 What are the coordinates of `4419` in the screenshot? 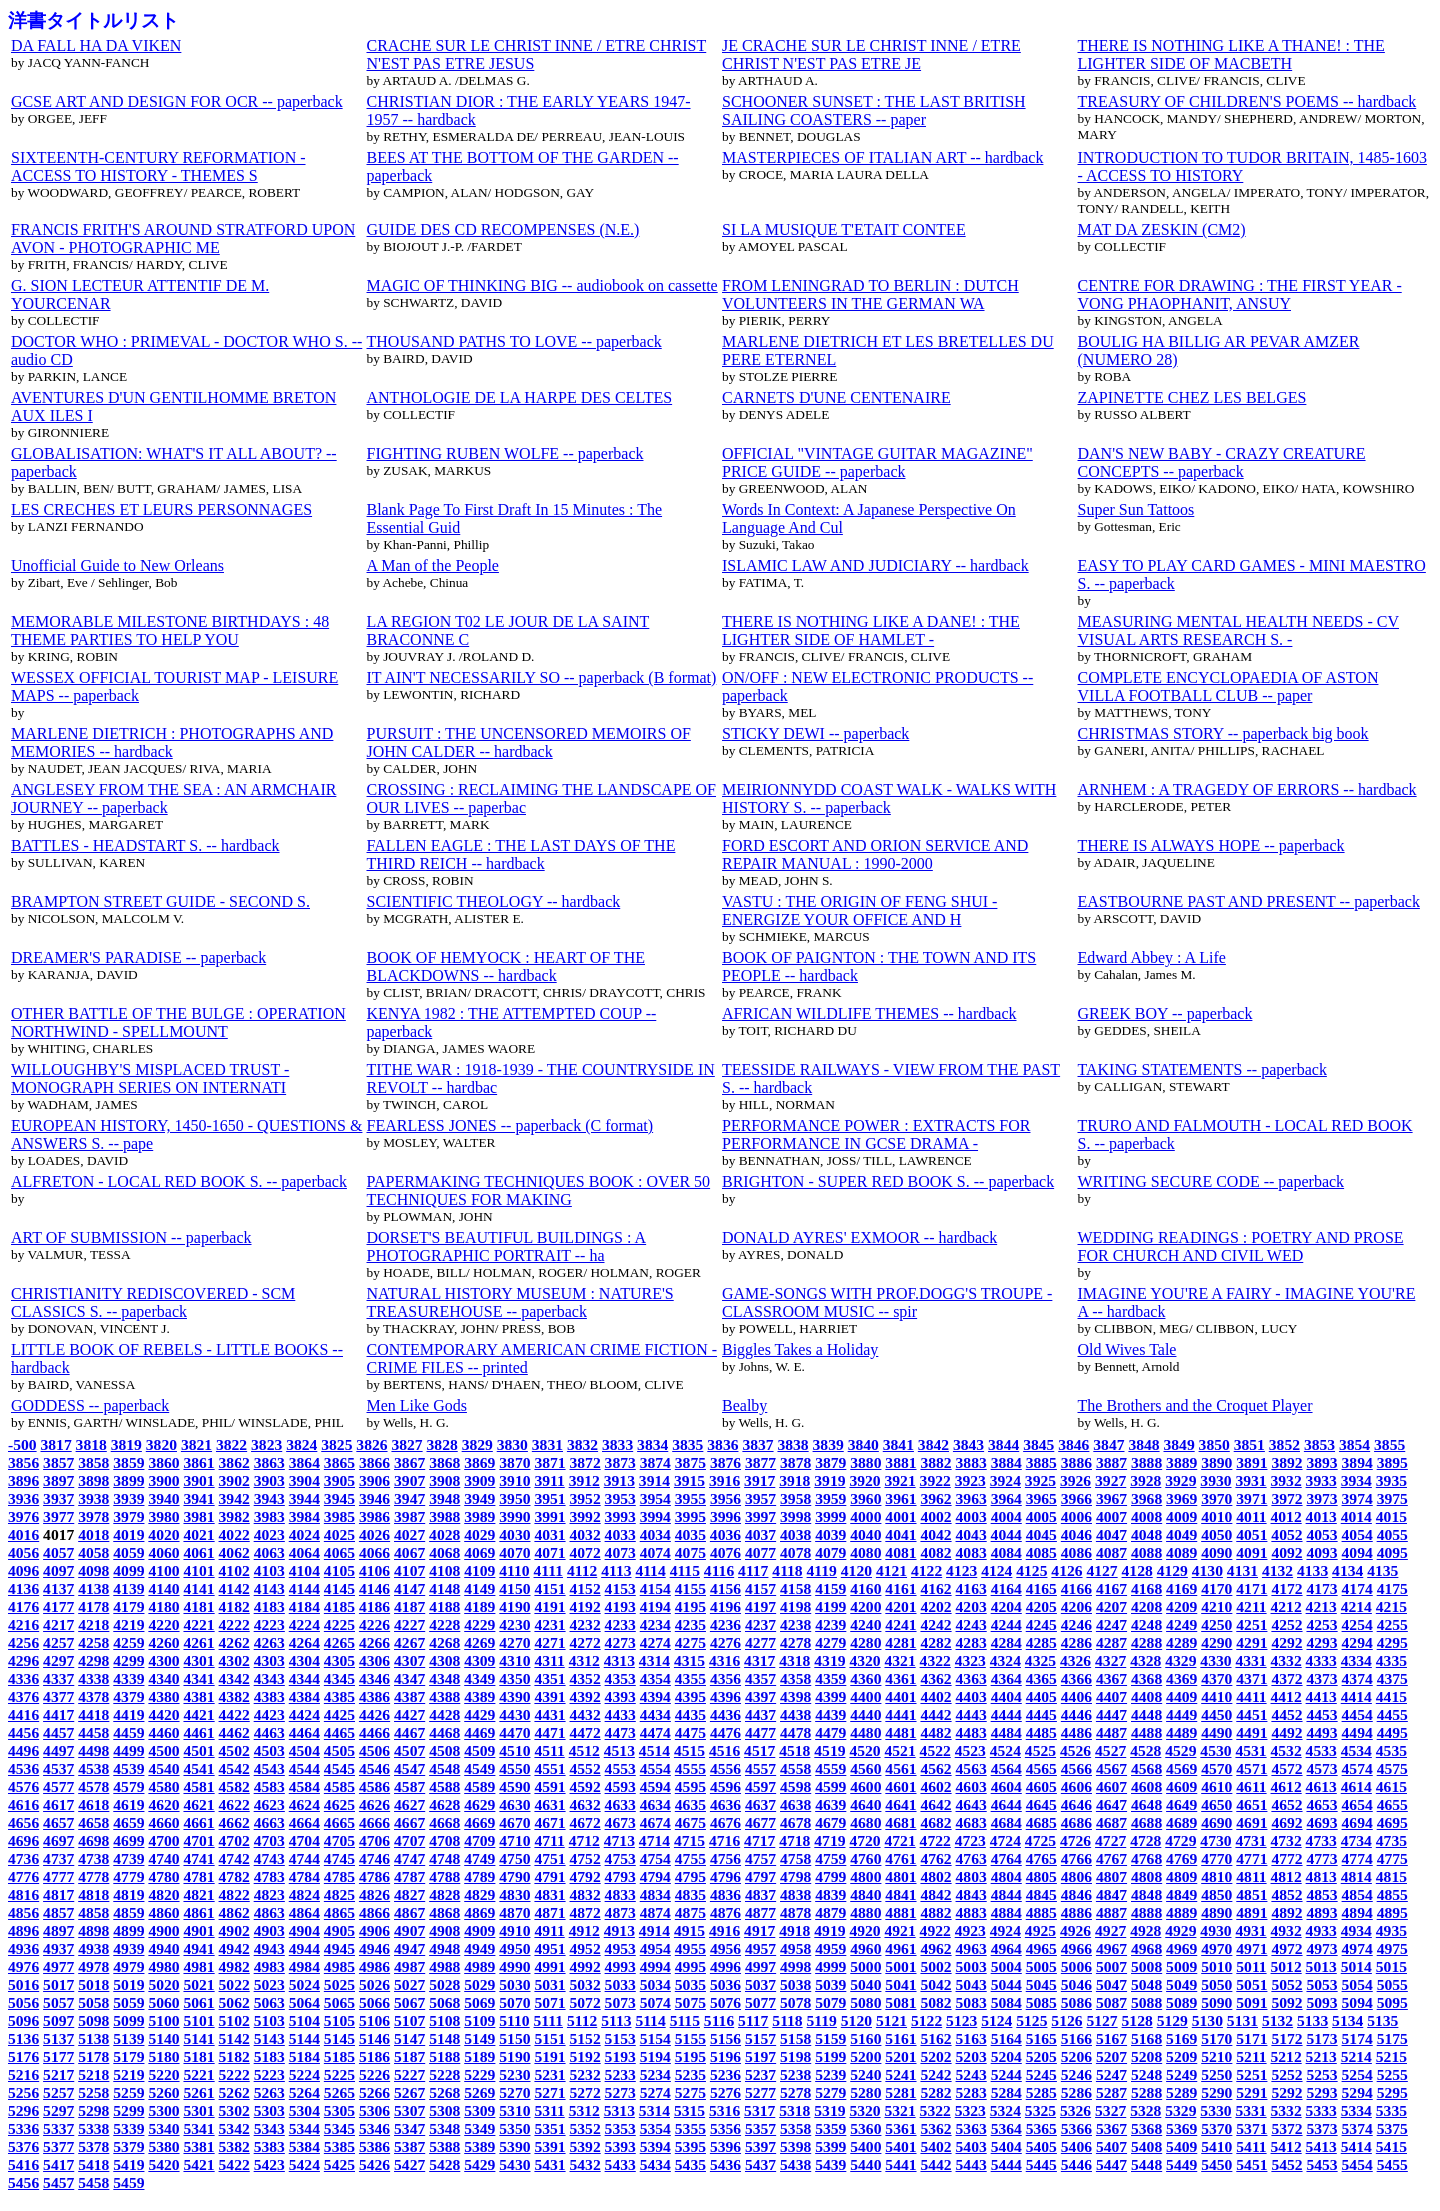 It's located at (128, 1714).